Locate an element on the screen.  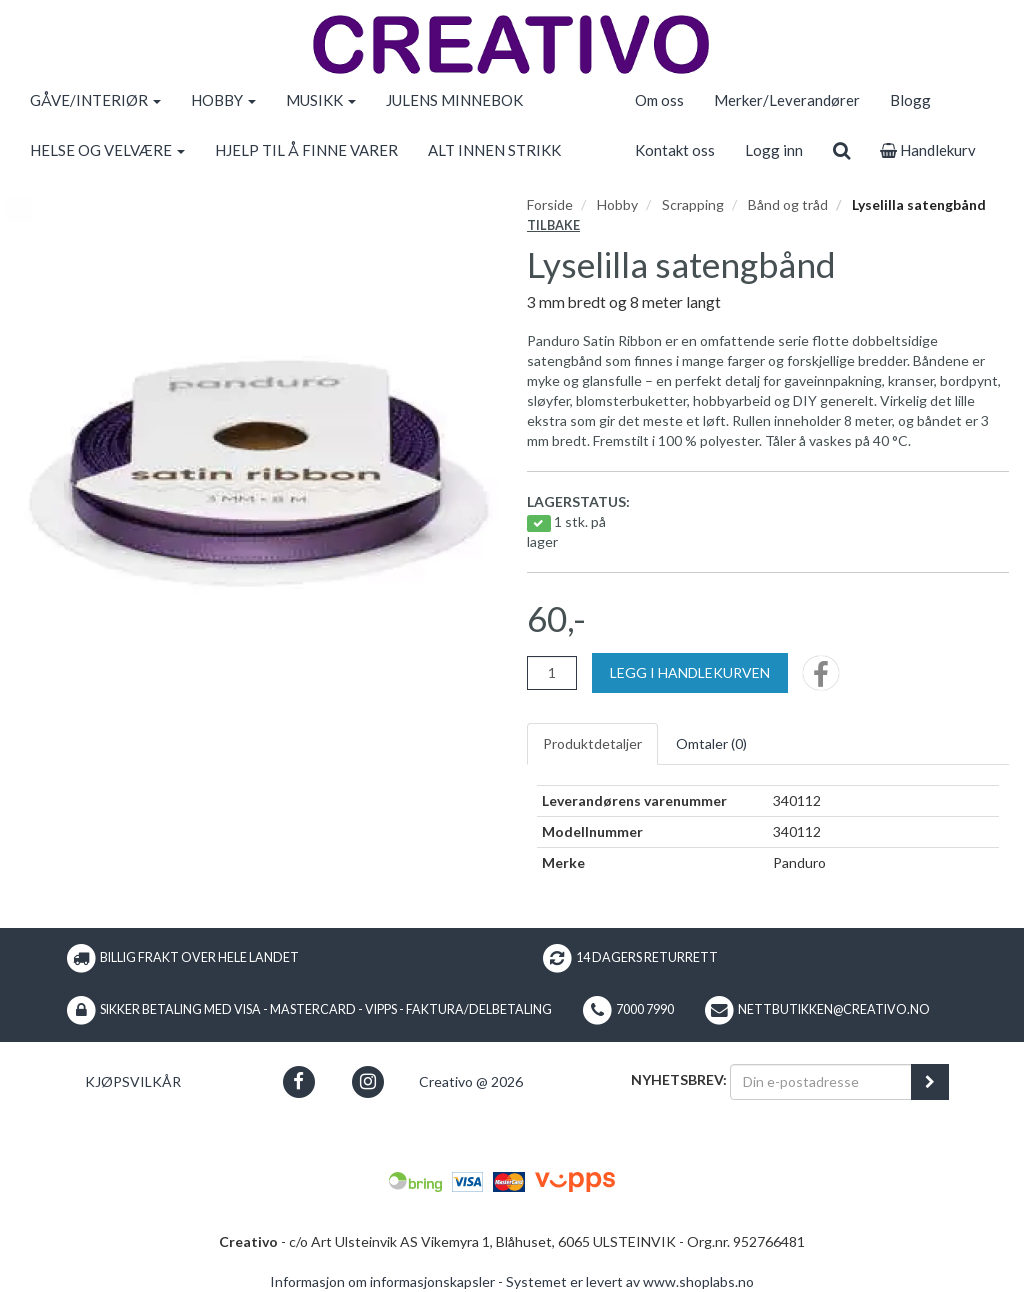
[register_newsletter_email] is located at coordinates (930, 1082).